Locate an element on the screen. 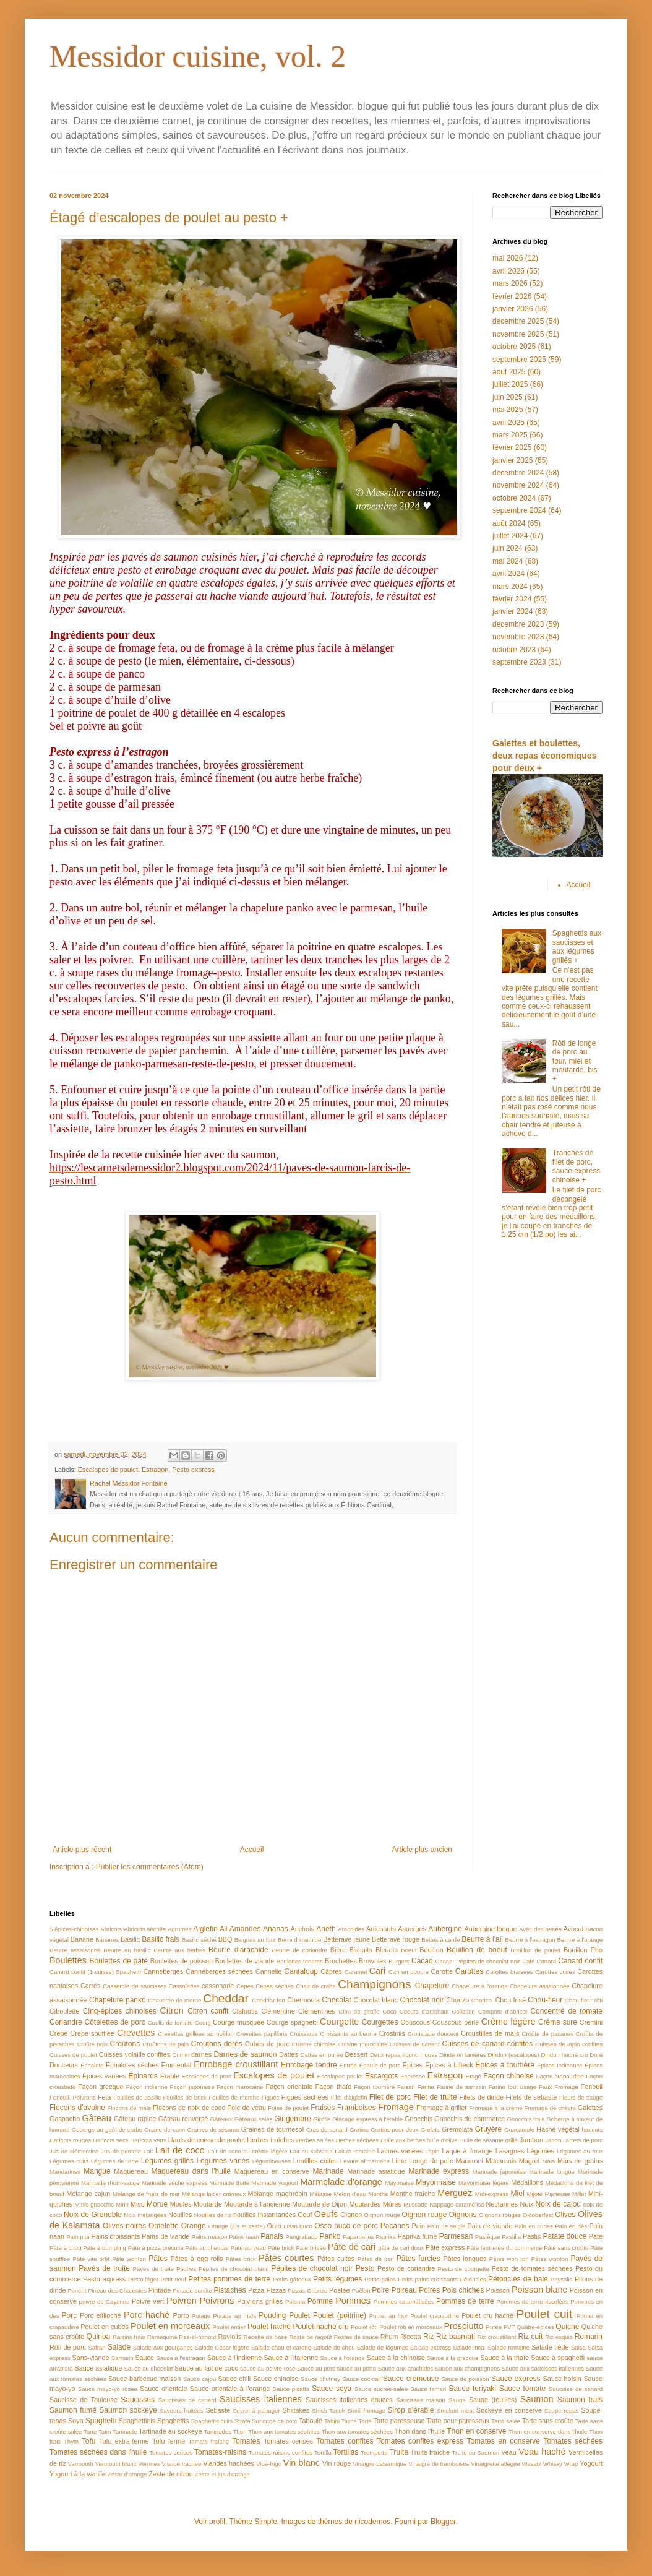  Pesto de coriandre is located at coordinates (406, 2268).